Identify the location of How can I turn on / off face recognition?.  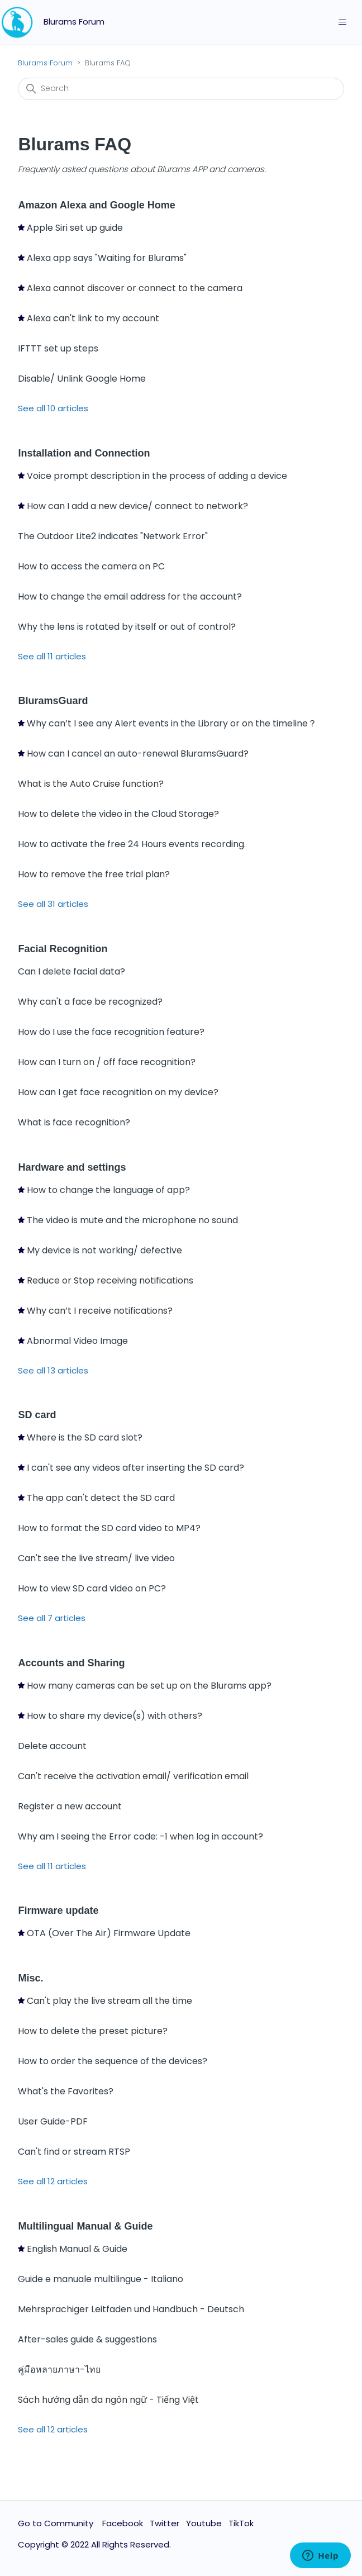
(107, 1062).